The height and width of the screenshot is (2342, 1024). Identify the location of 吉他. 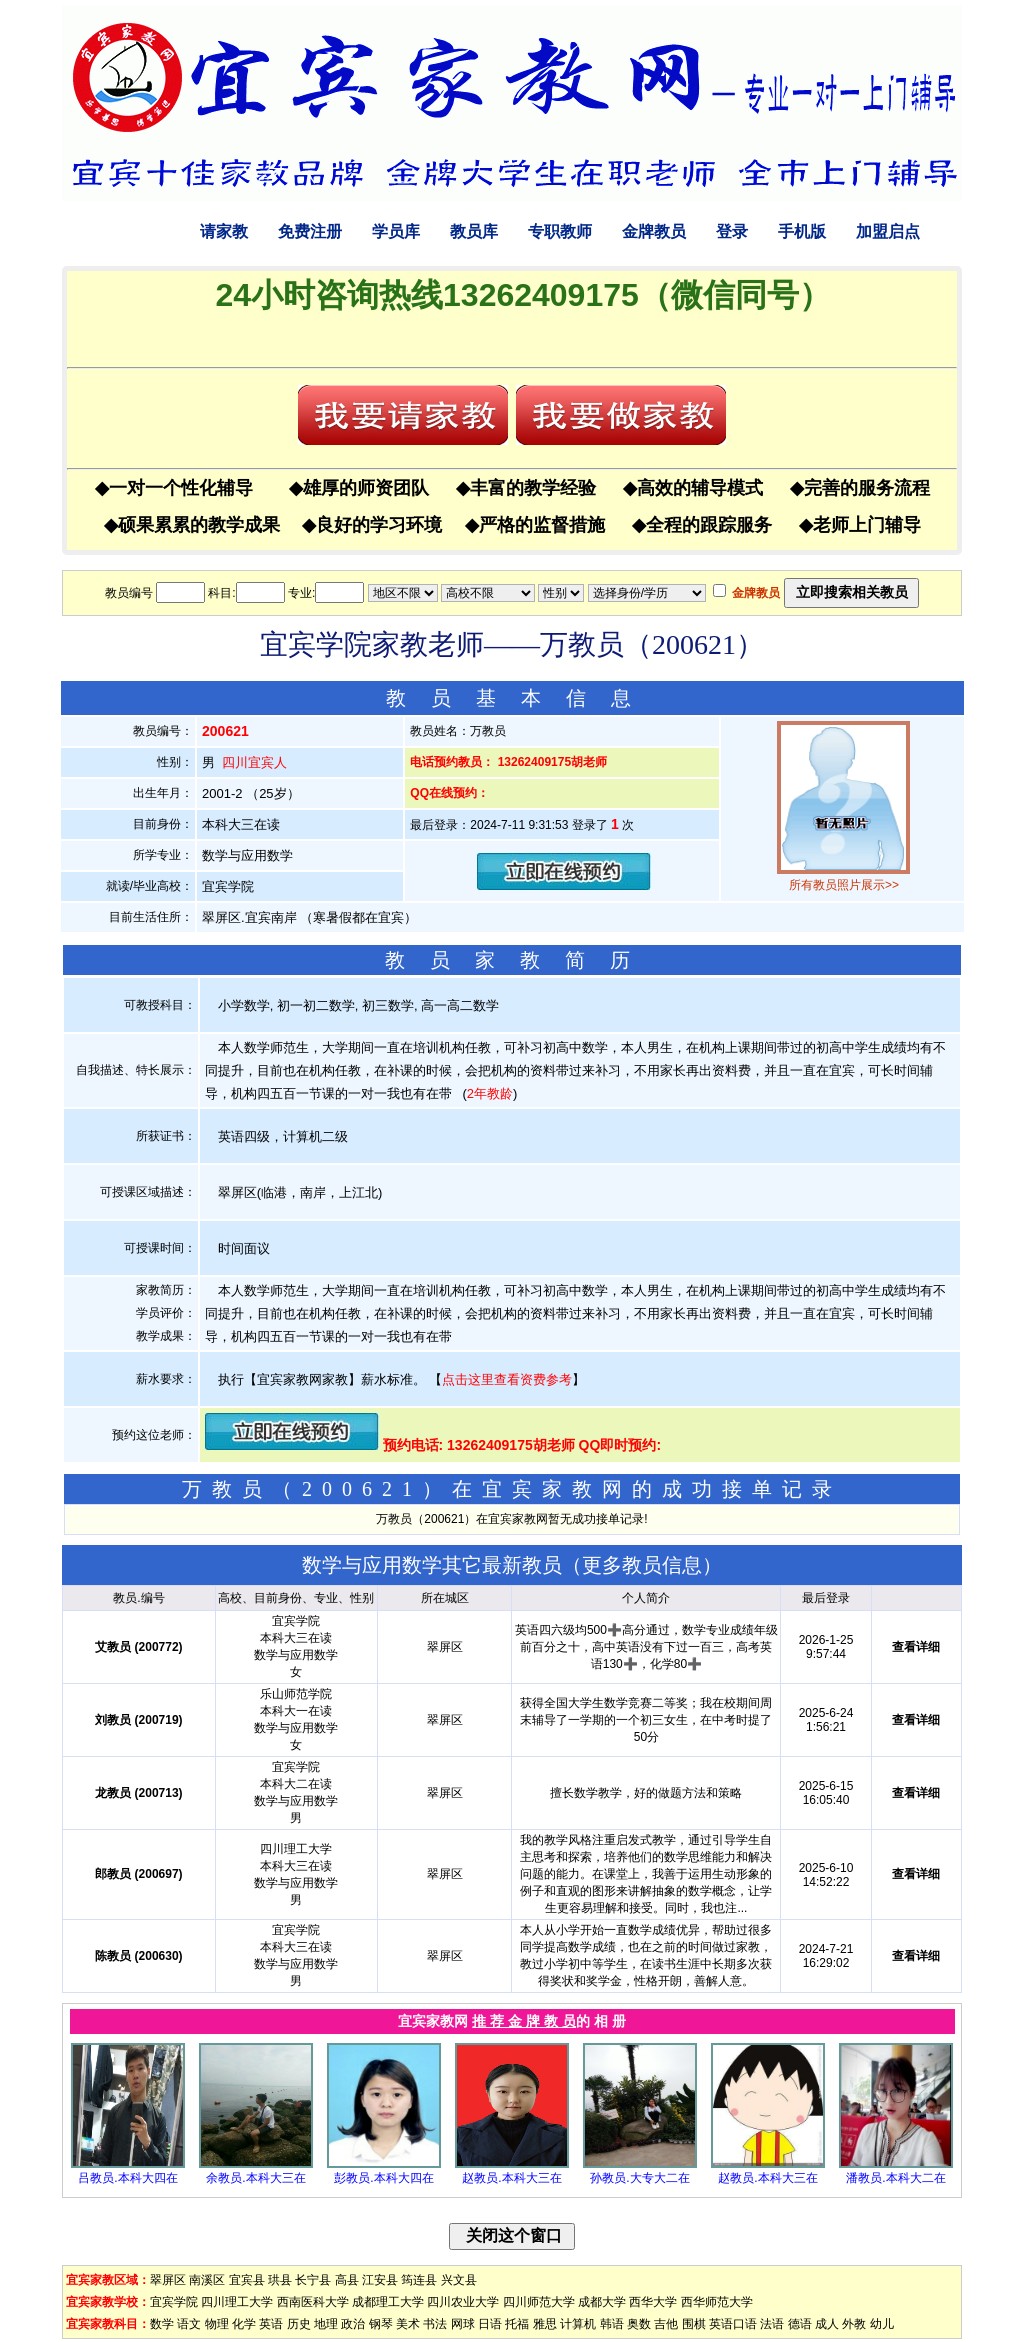
(666, 2324).